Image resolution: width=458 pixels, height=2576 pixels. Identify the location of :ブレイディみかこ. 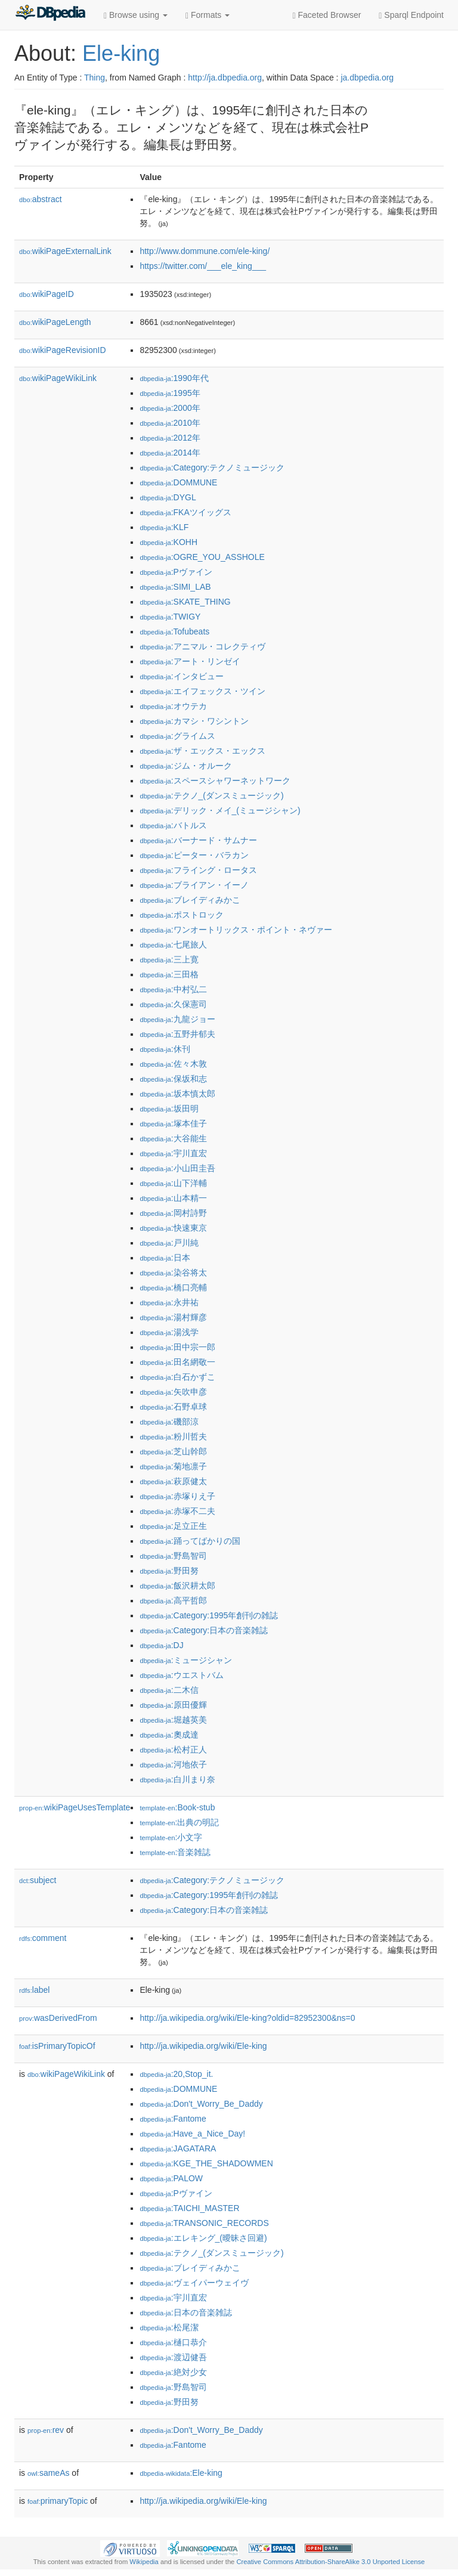
(190, 900).